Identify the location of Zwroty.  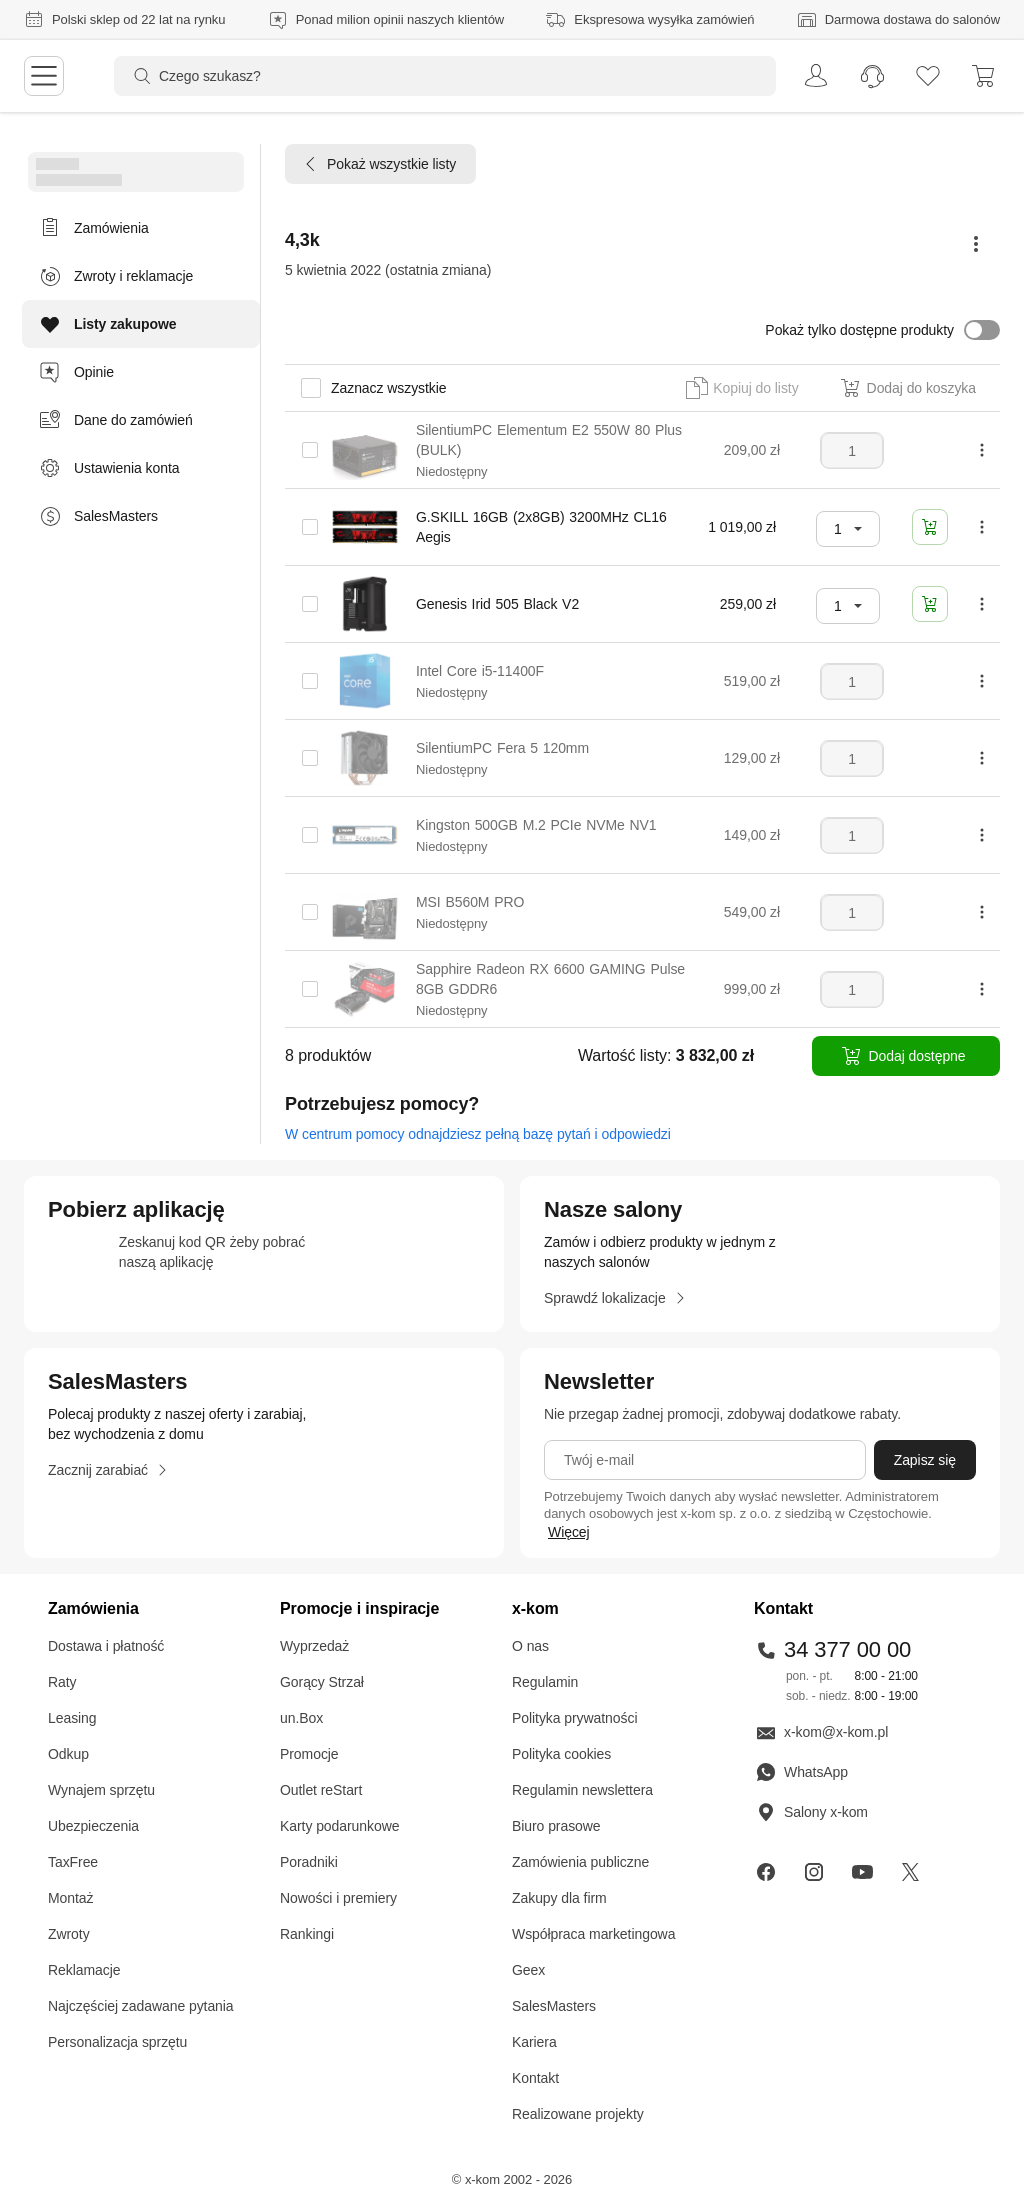
(69, 1934).